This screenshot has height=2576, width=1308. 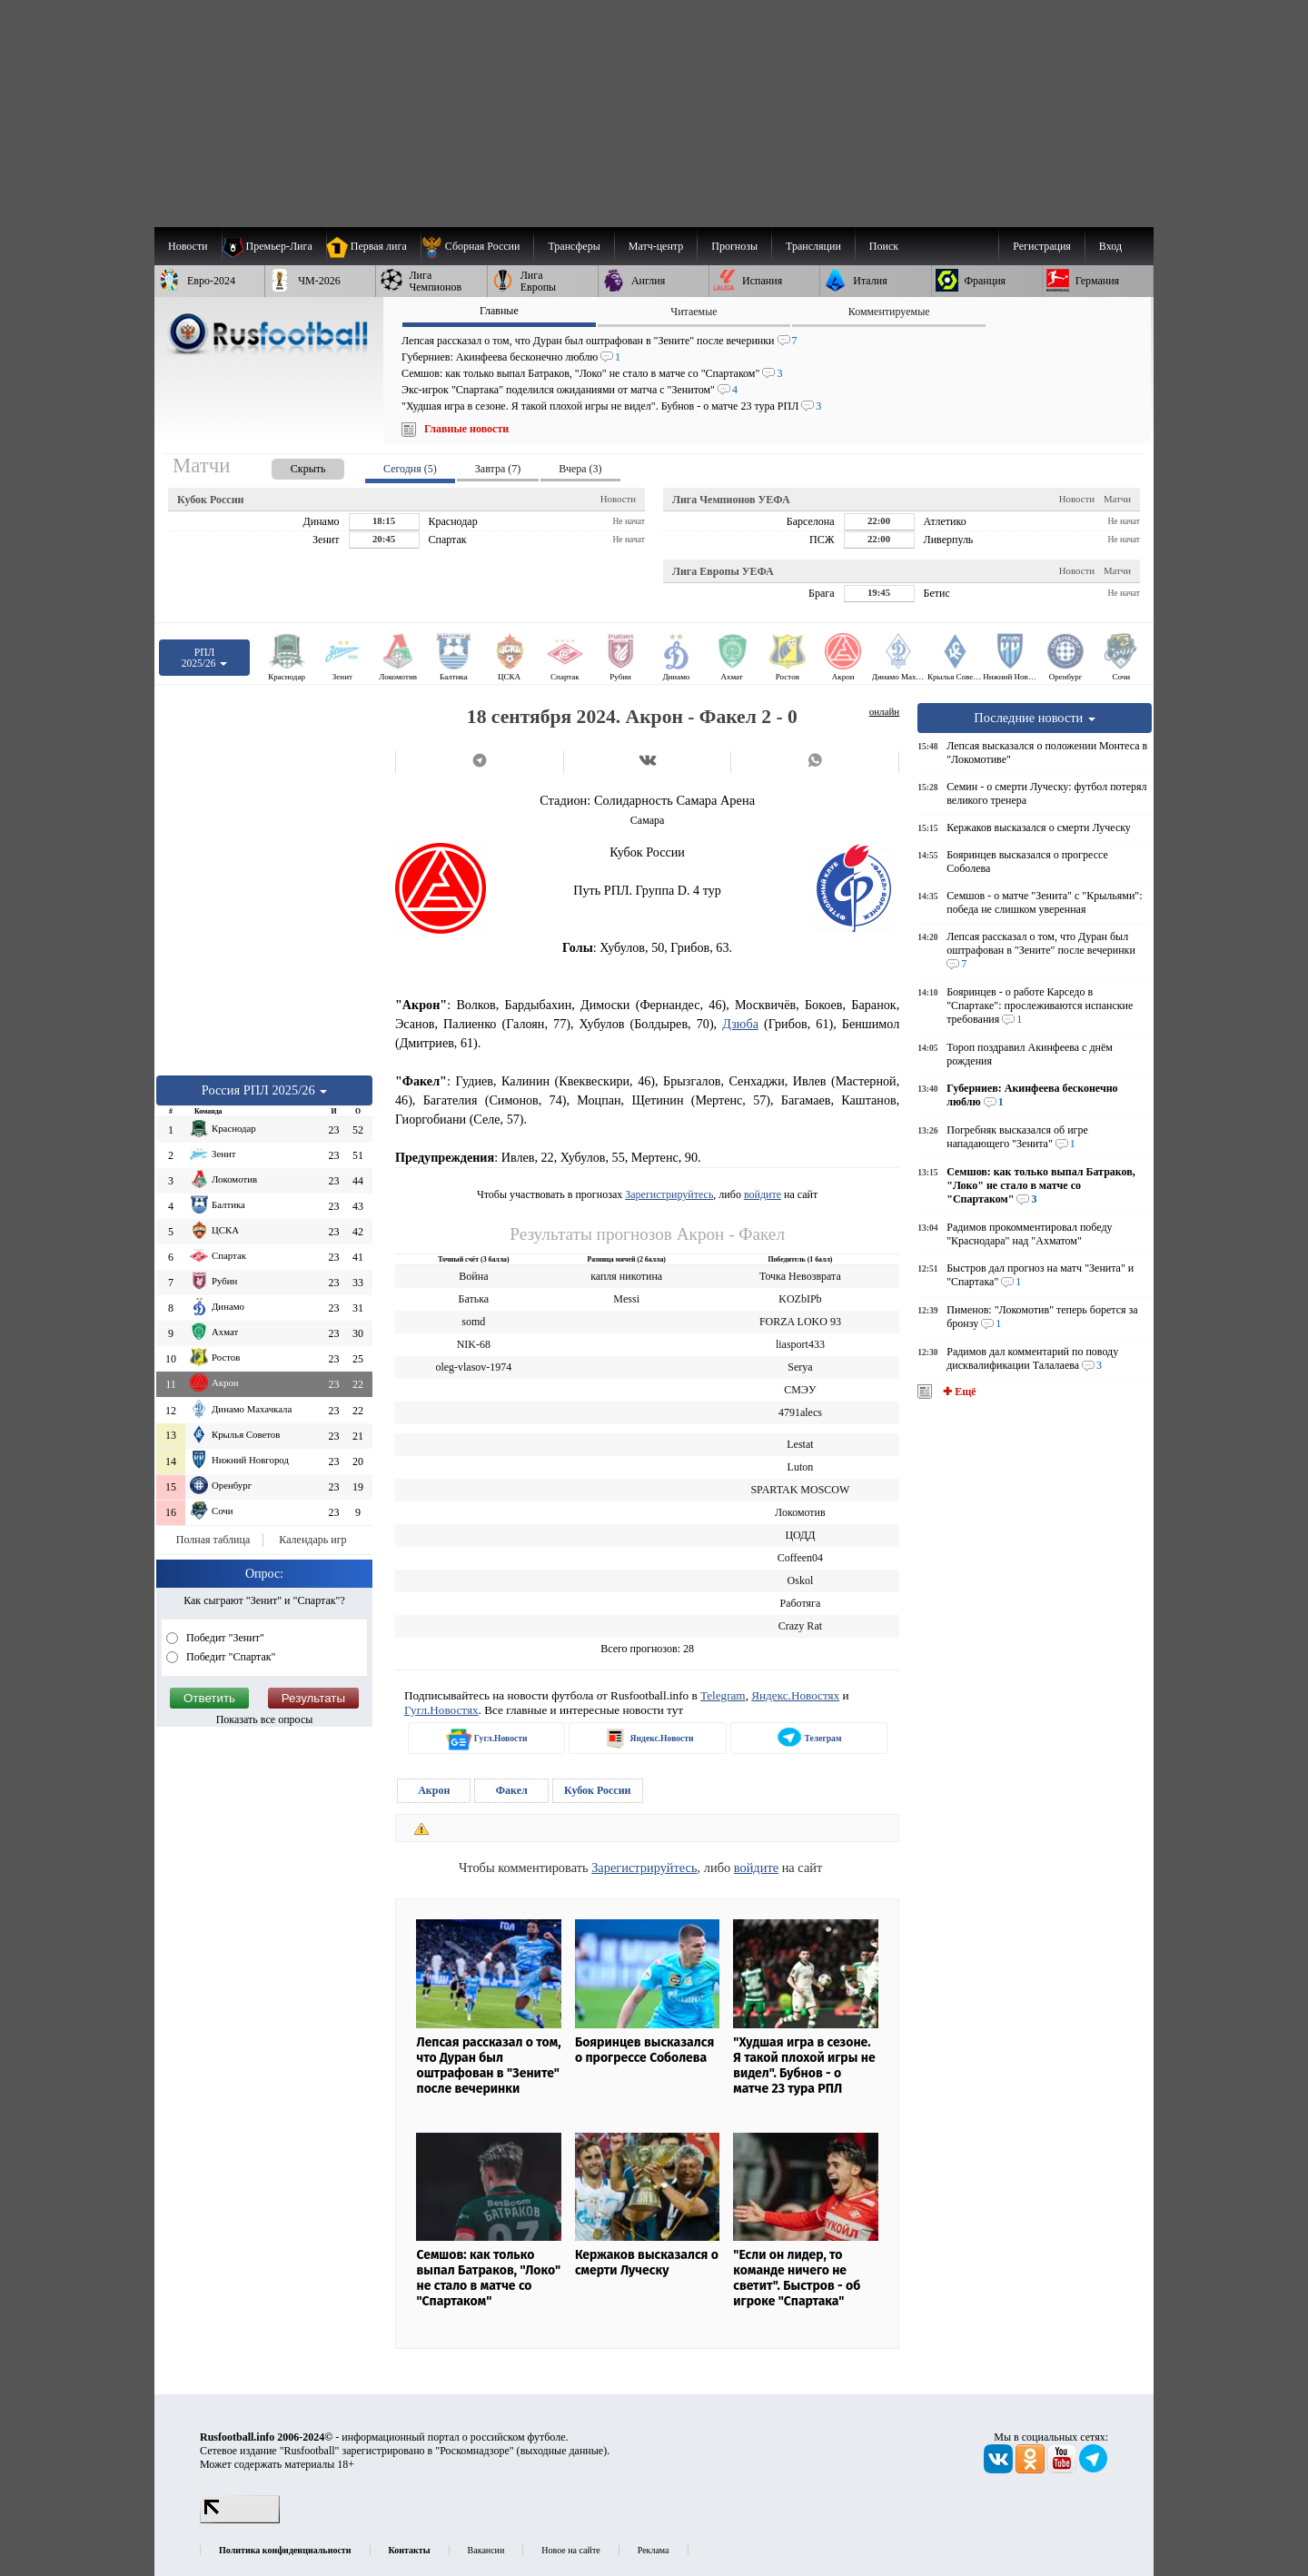 I want to click on СМЭУ, so click(x=800, y=1389).